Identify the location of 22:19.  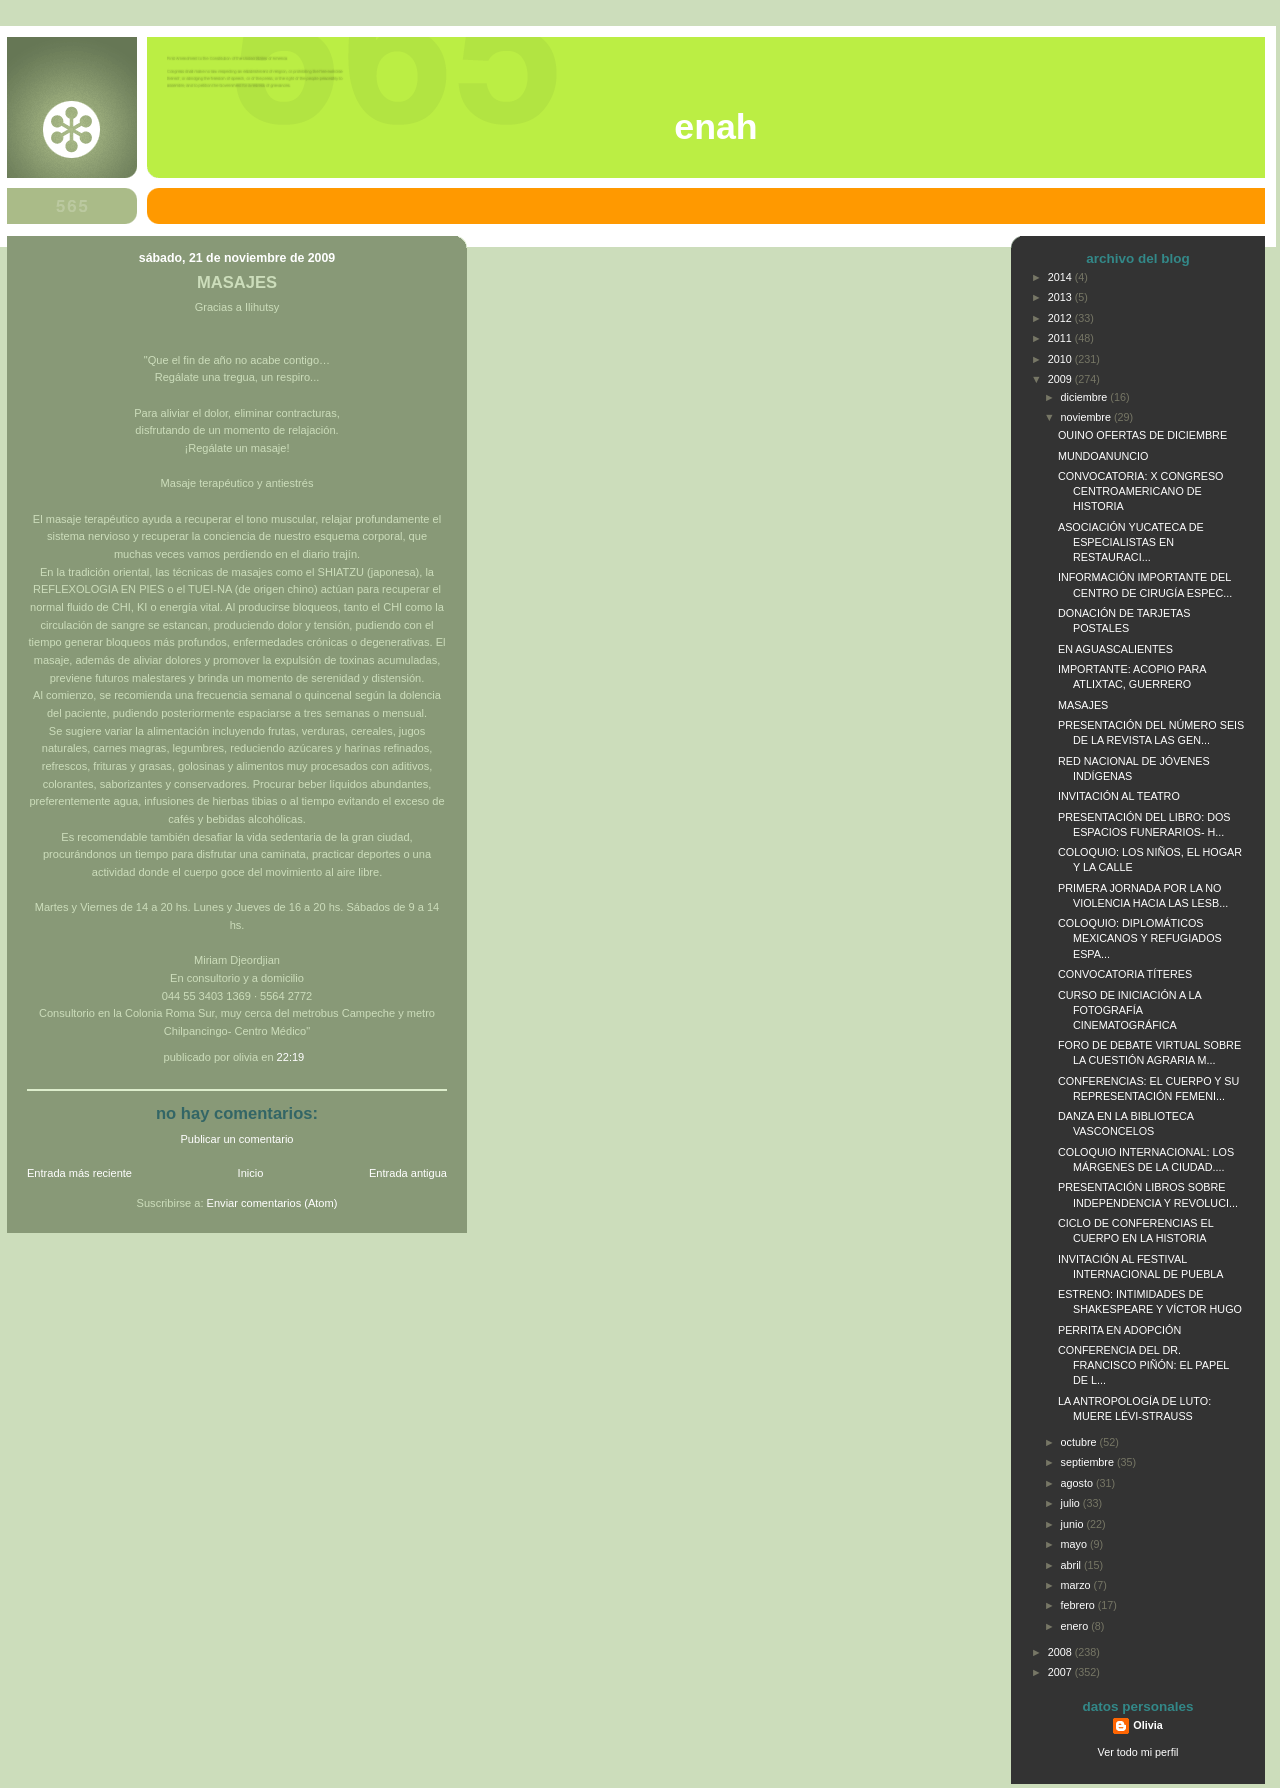
(291, 1057).